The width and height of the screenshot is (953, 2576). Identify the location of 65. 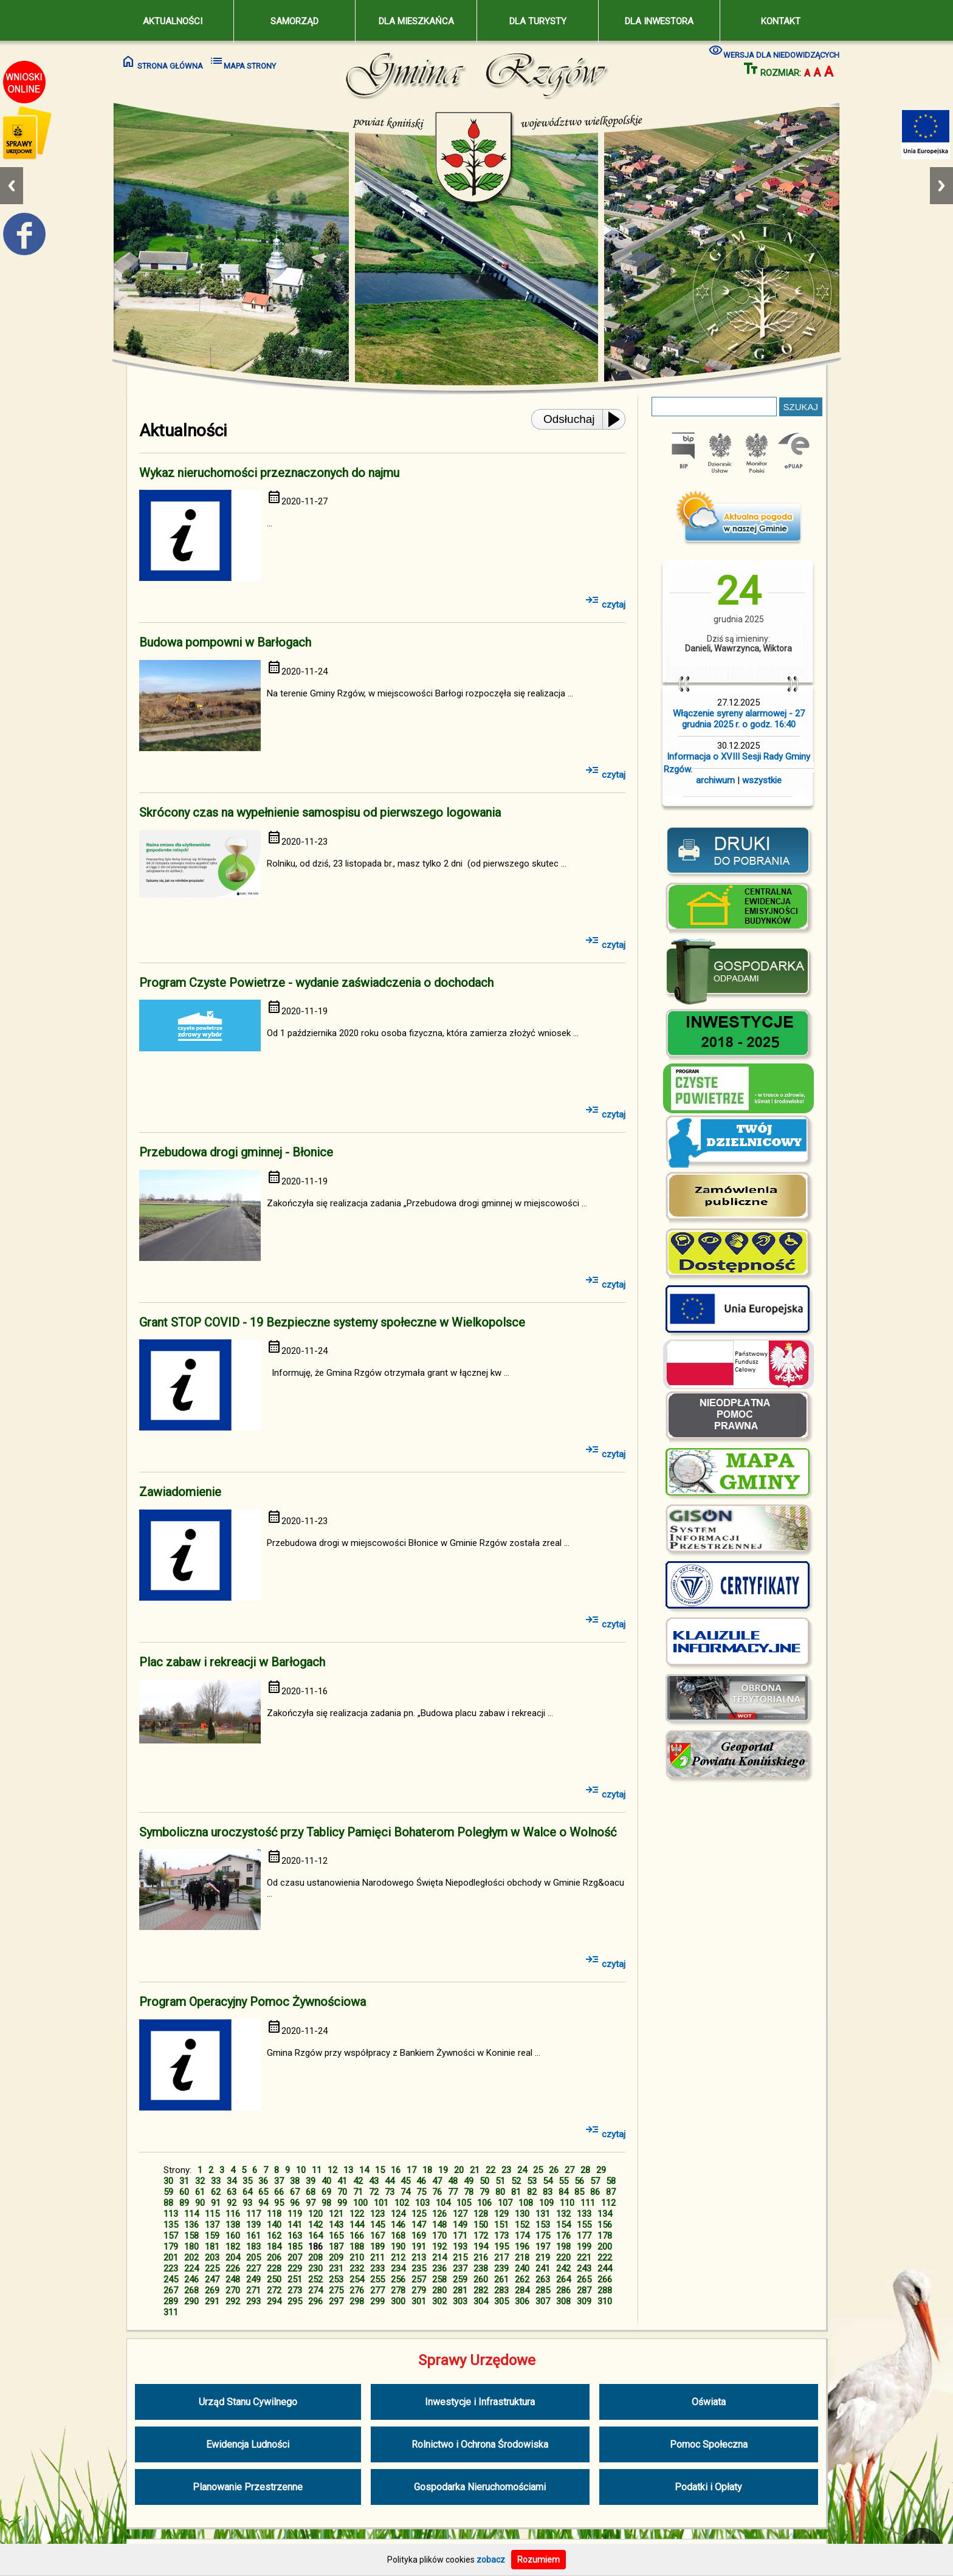
(263, 2191).